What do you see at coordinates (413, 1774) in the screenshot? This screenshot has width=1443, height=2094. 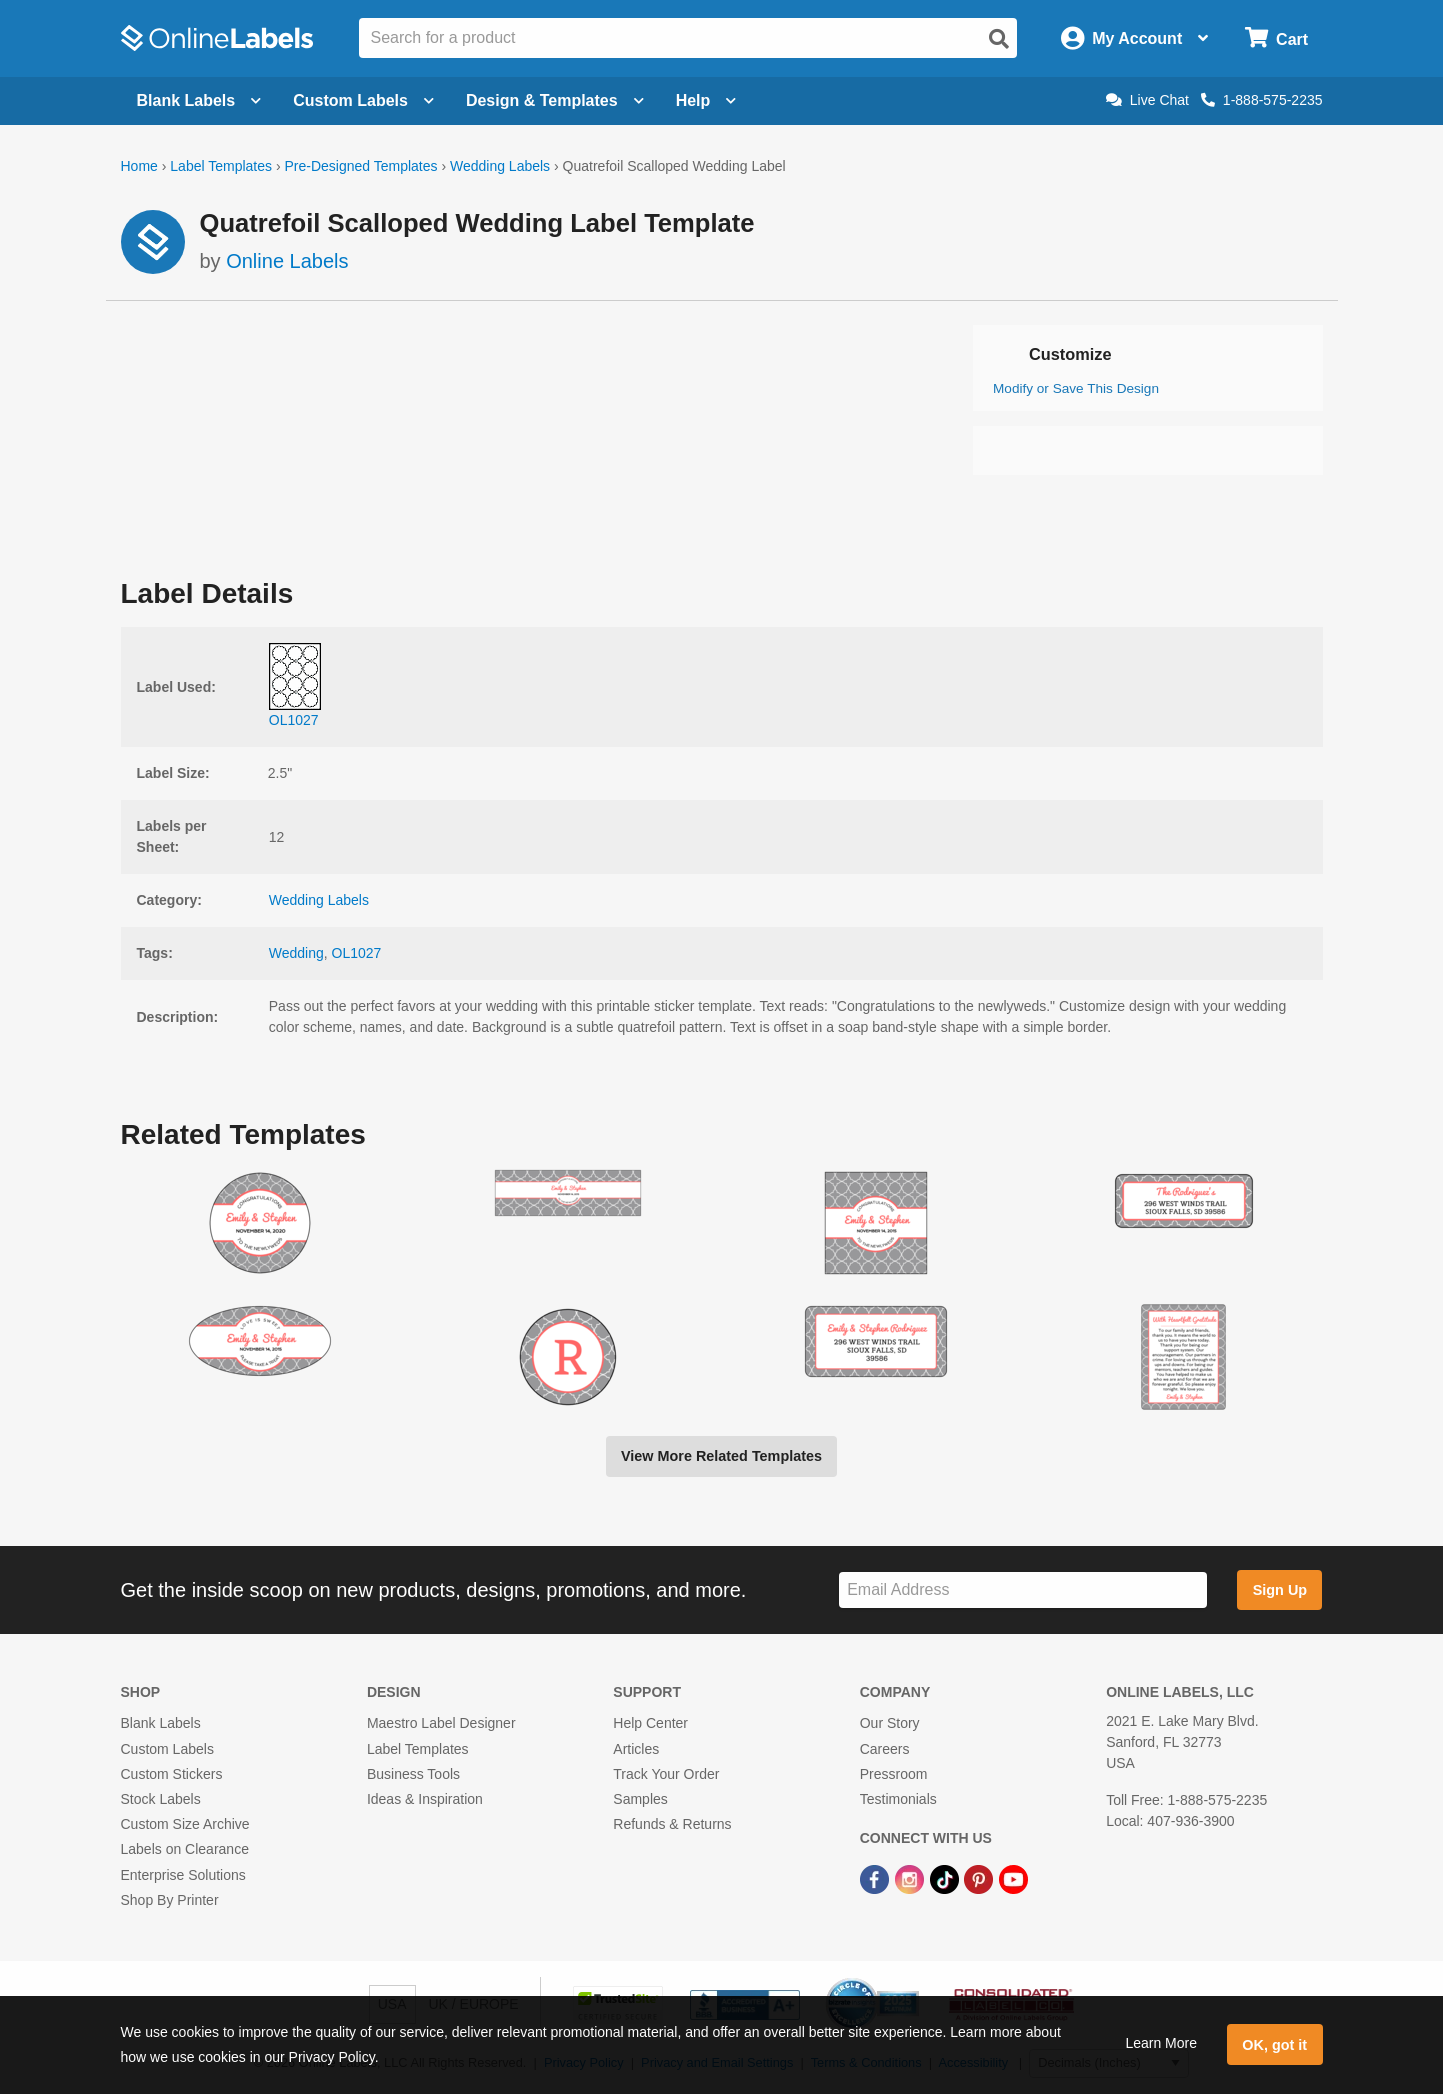 I see `Business Tools` at bounding box center [413, 1774].